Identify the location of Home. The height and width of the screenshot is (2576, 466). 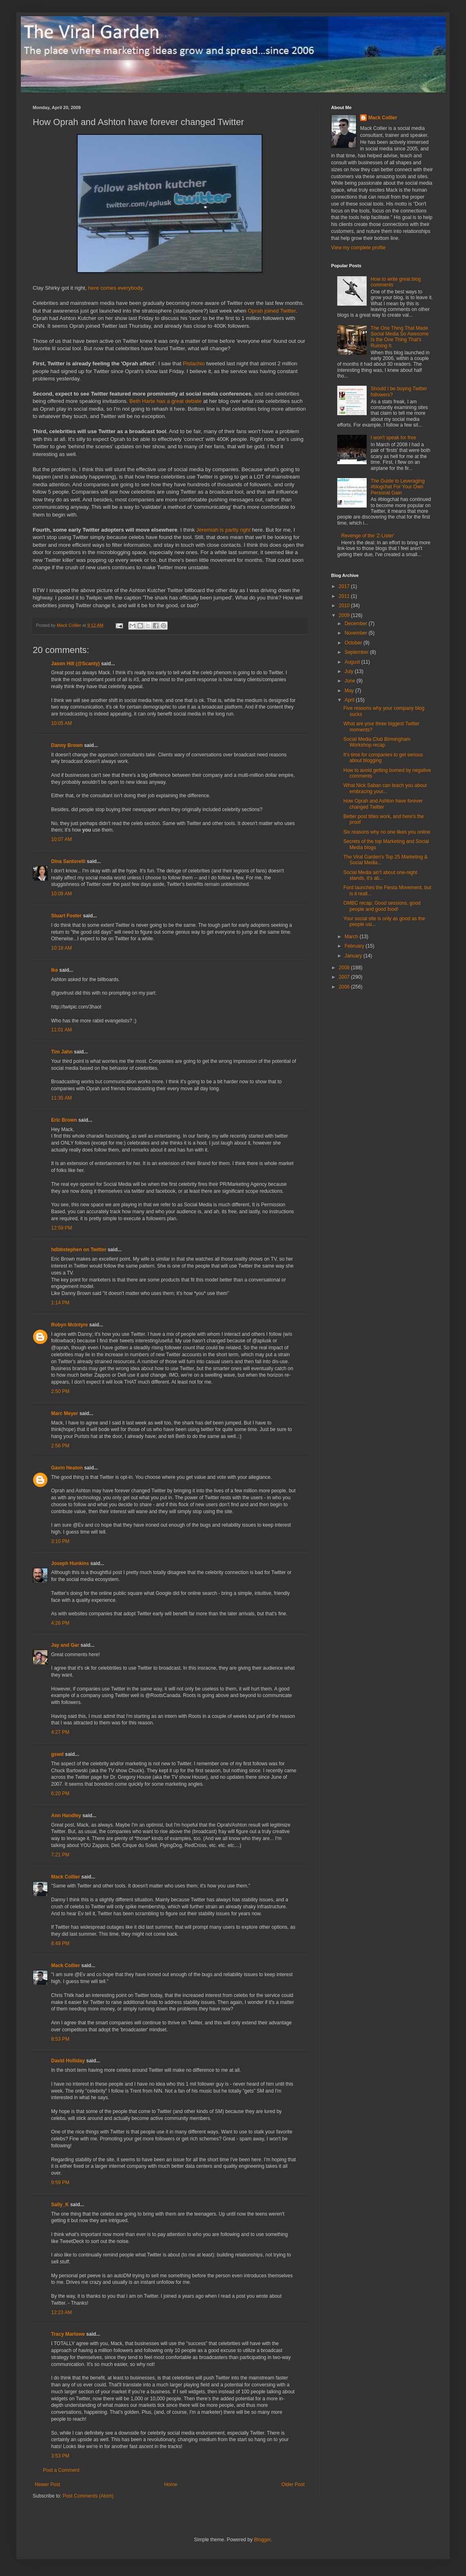
(170, 2484).